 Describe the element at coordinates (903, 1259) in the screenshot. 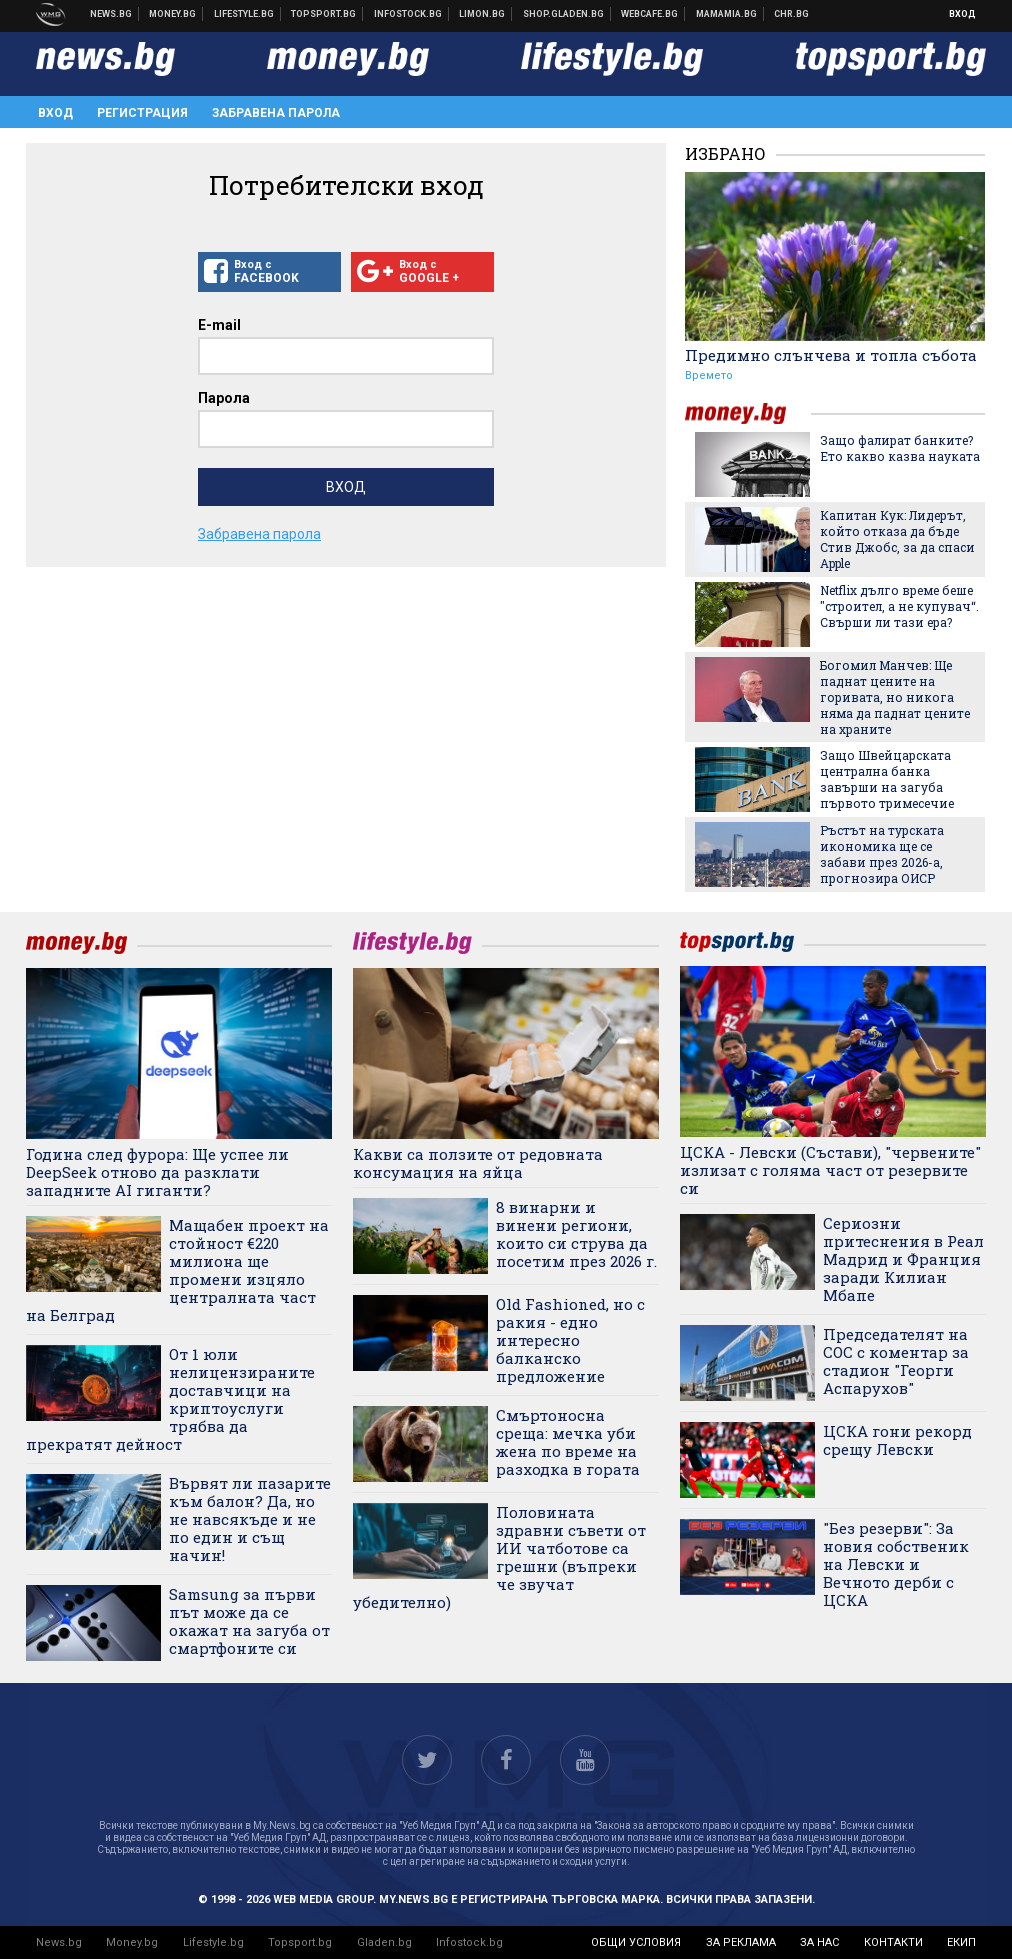

I see `Сериозни притеснения в Реал Мадрид и Франция заради Килиан Мбапе` at that location.